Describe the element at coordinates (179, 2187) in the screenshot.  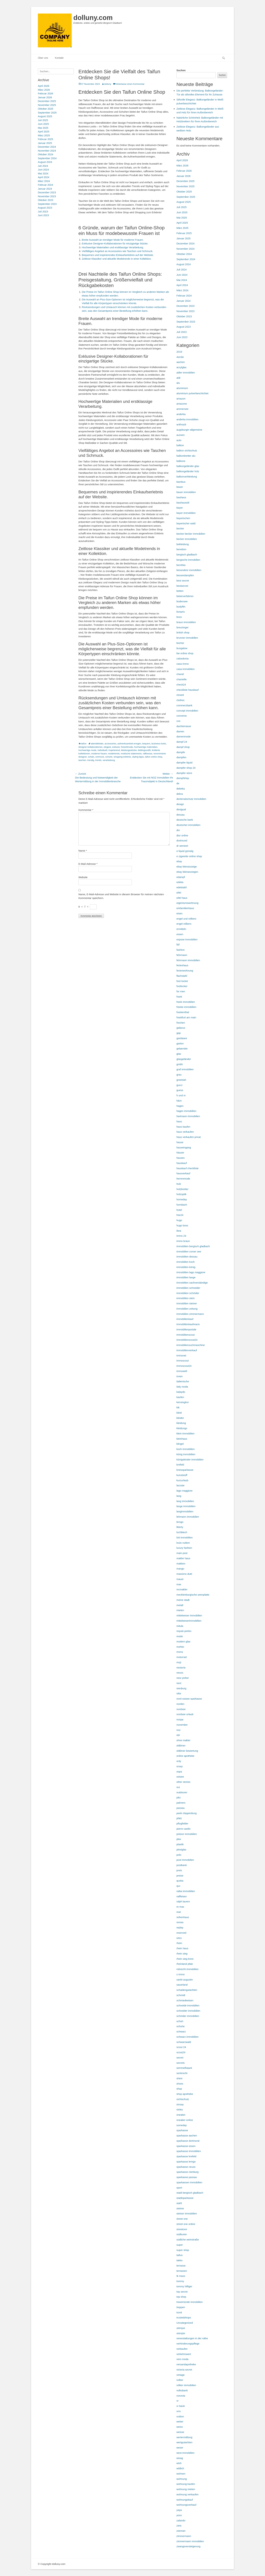
I see `sport` at that location.